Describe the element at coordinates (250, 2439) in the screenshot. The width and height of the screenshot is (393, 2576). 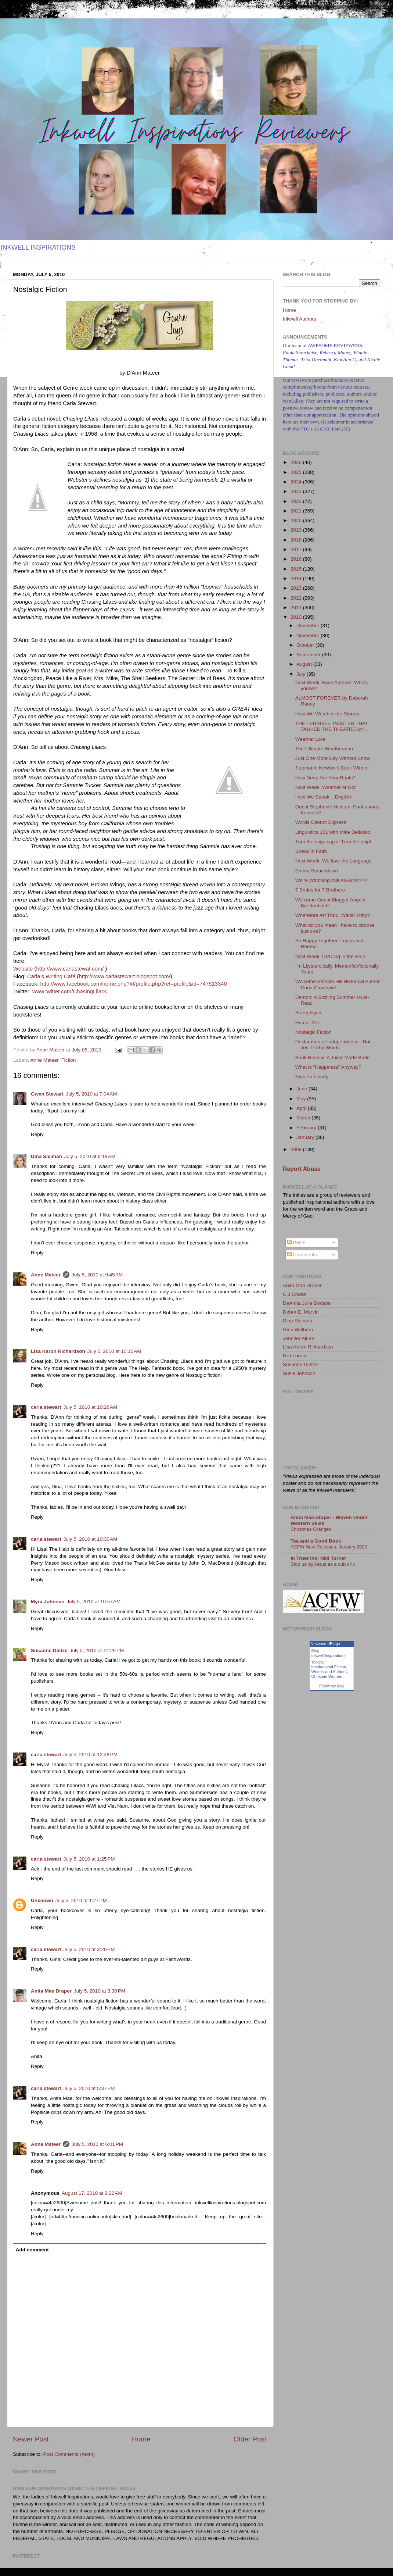
I see `Older Post` at that location.